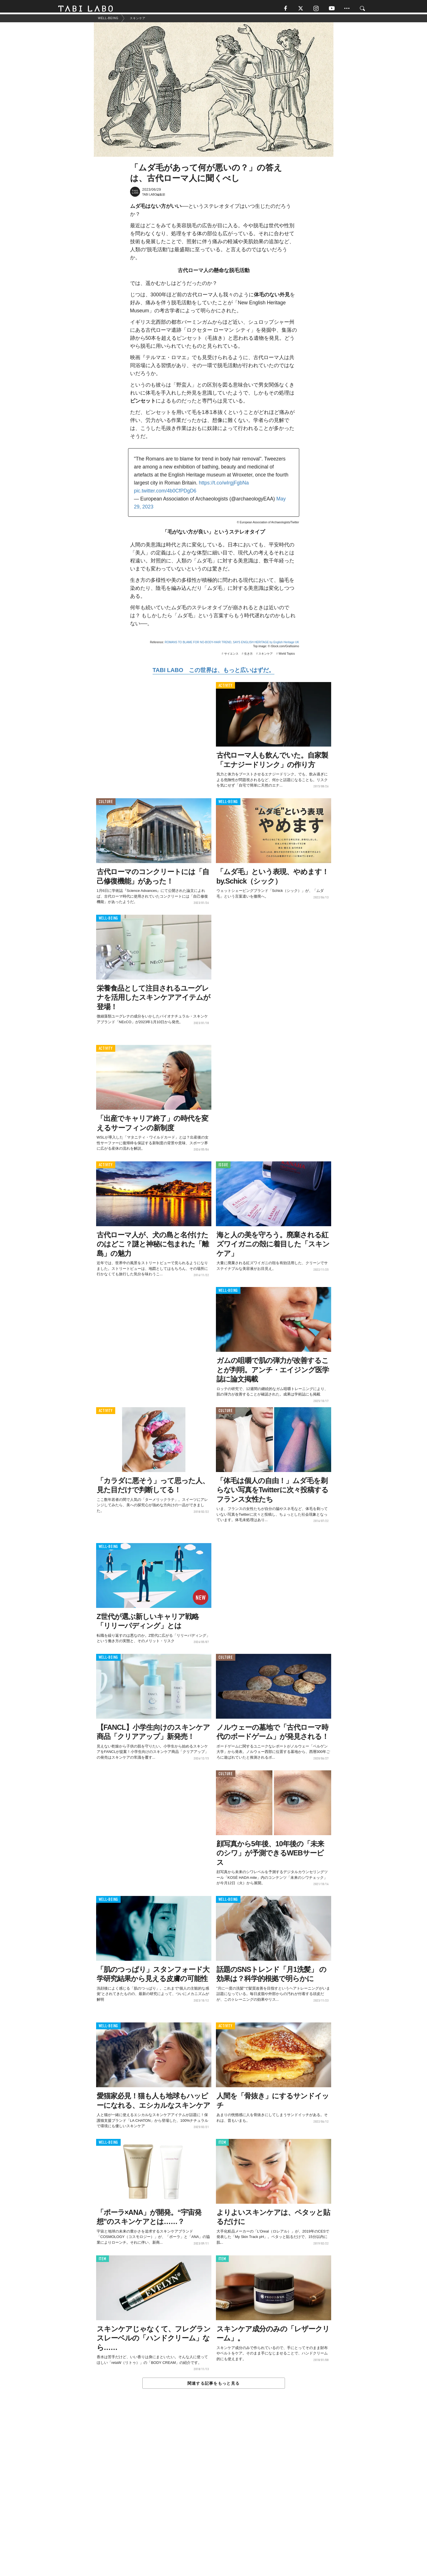 This screenshot has width=427, height=2576. I want to click on ROMANS TO BLAME FOR NO-BODY-HAIR TREND, SAYS ENGLISH HERITAGE by English Heritage UK, so click(232, 645).